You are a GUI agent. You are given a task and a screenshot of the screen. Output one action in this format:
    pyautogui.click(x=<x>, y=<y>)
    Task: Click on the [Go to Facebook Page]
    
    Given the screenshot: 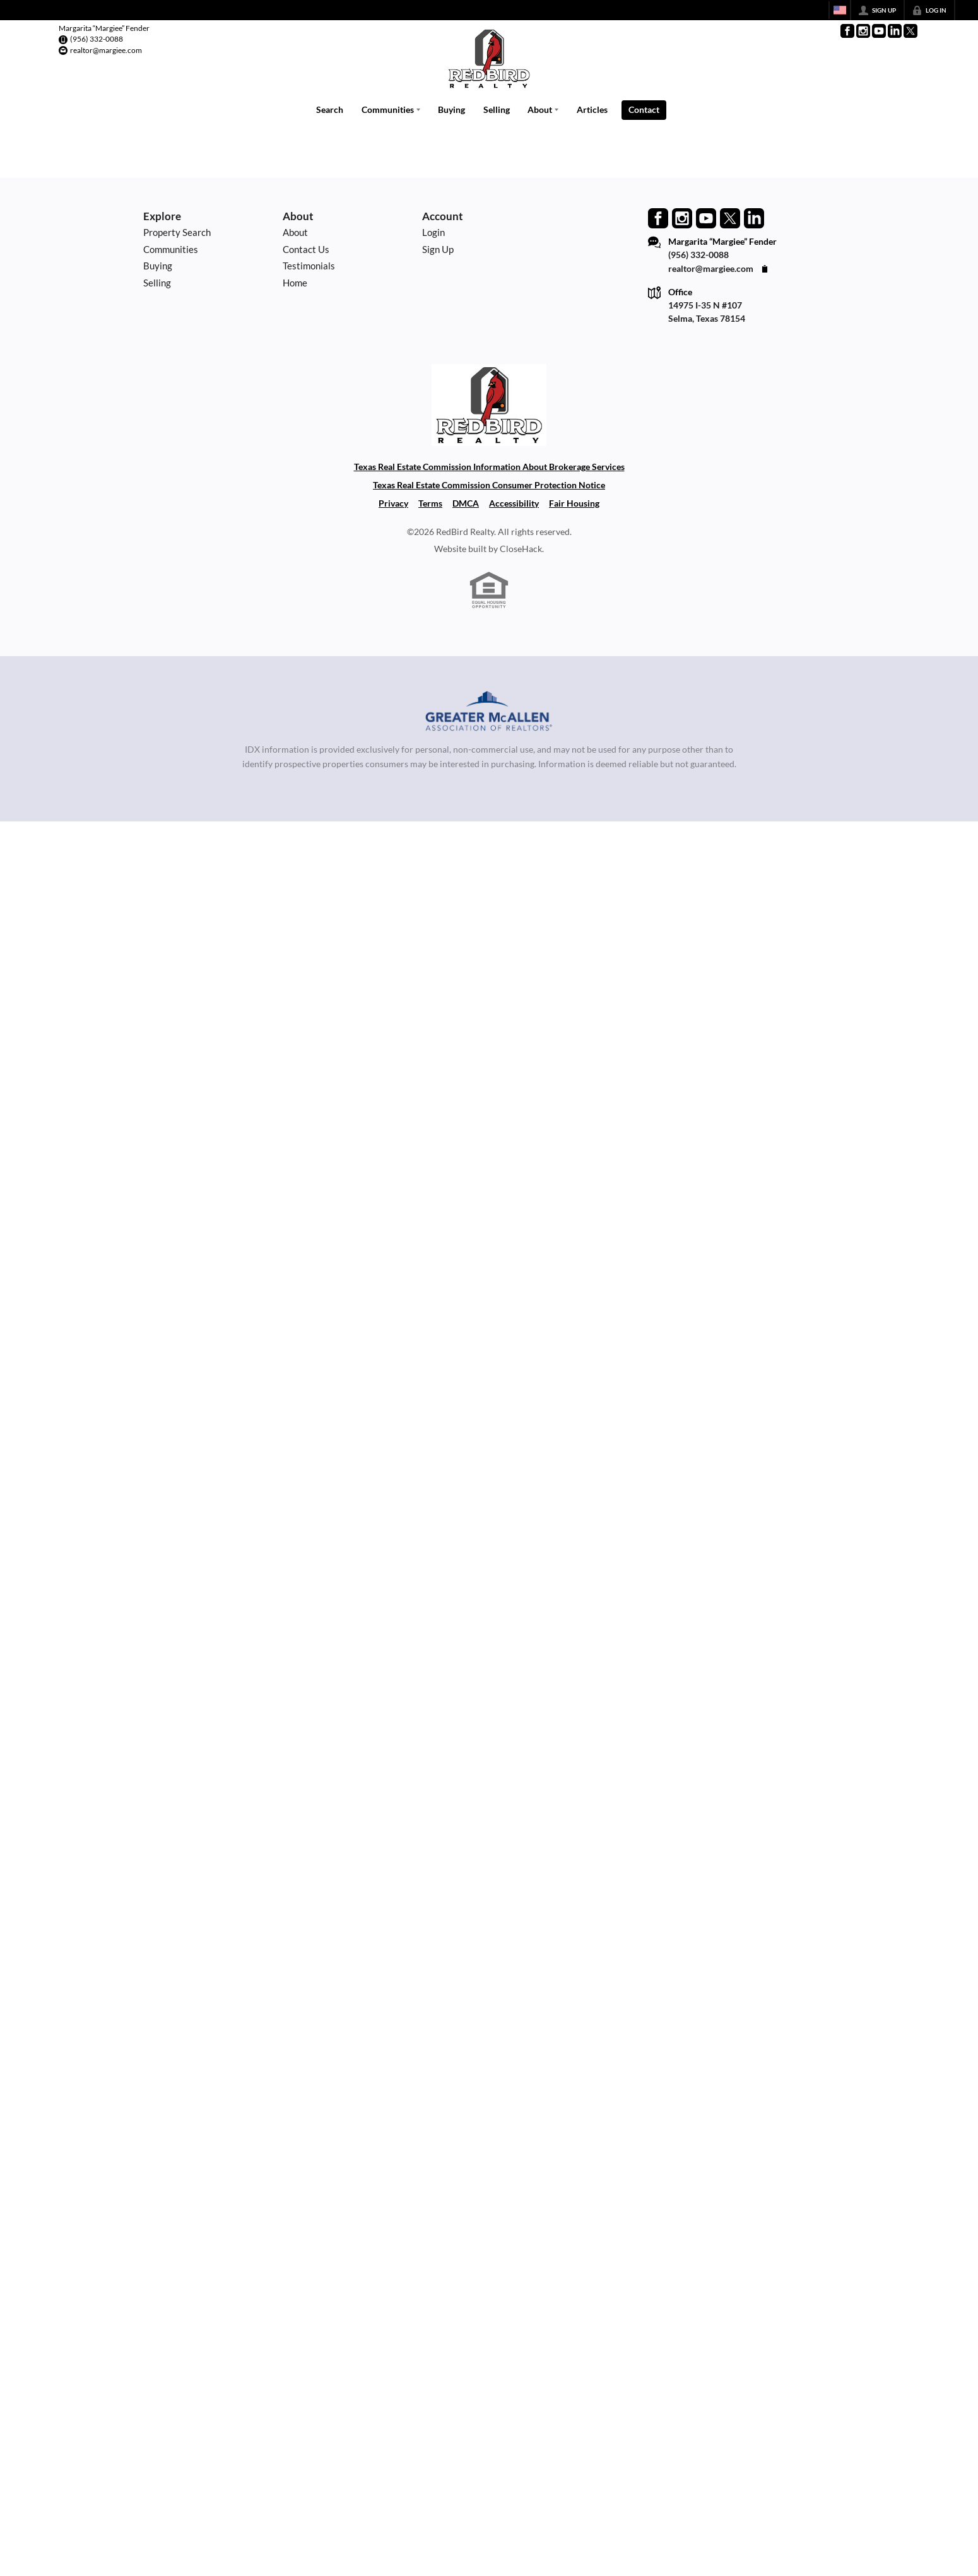 What is the action you would take?
    pyautogui.click(x=847, y=31)
    